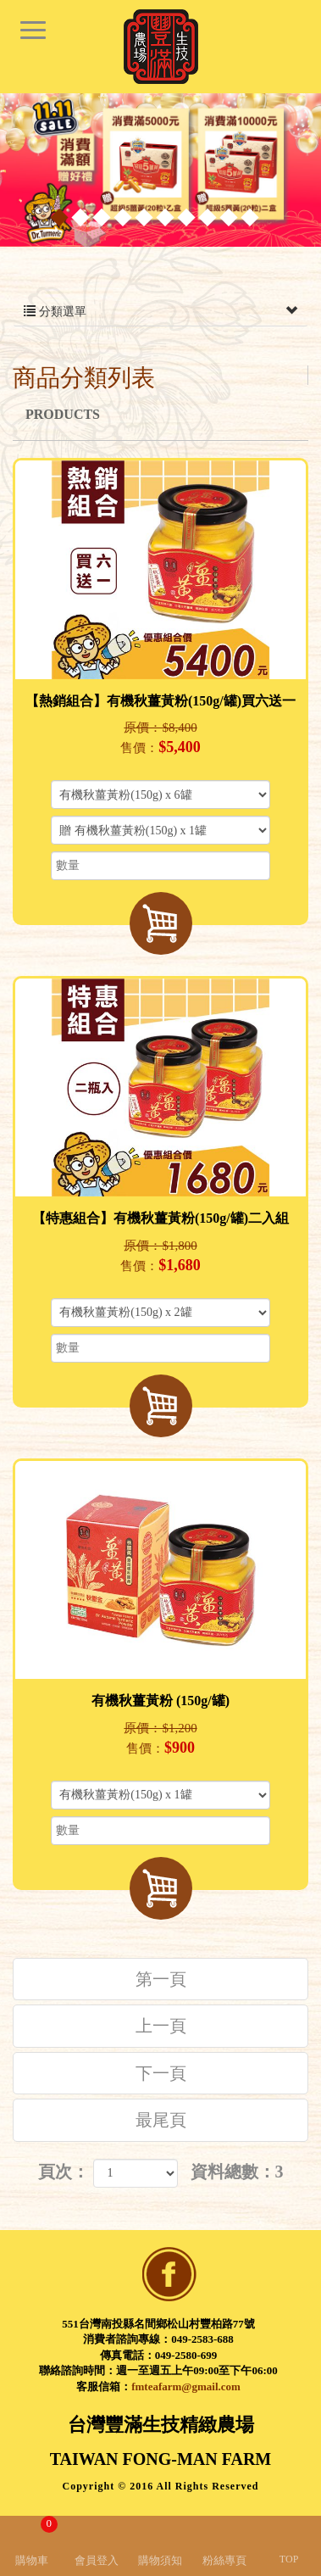 The height and width of the screenshot is (2576, 321). What do you see at coordinates (161, 46) in the screenshot?
I see `台灣豐滿生技精緻農場` at bounding box center [161, 46].